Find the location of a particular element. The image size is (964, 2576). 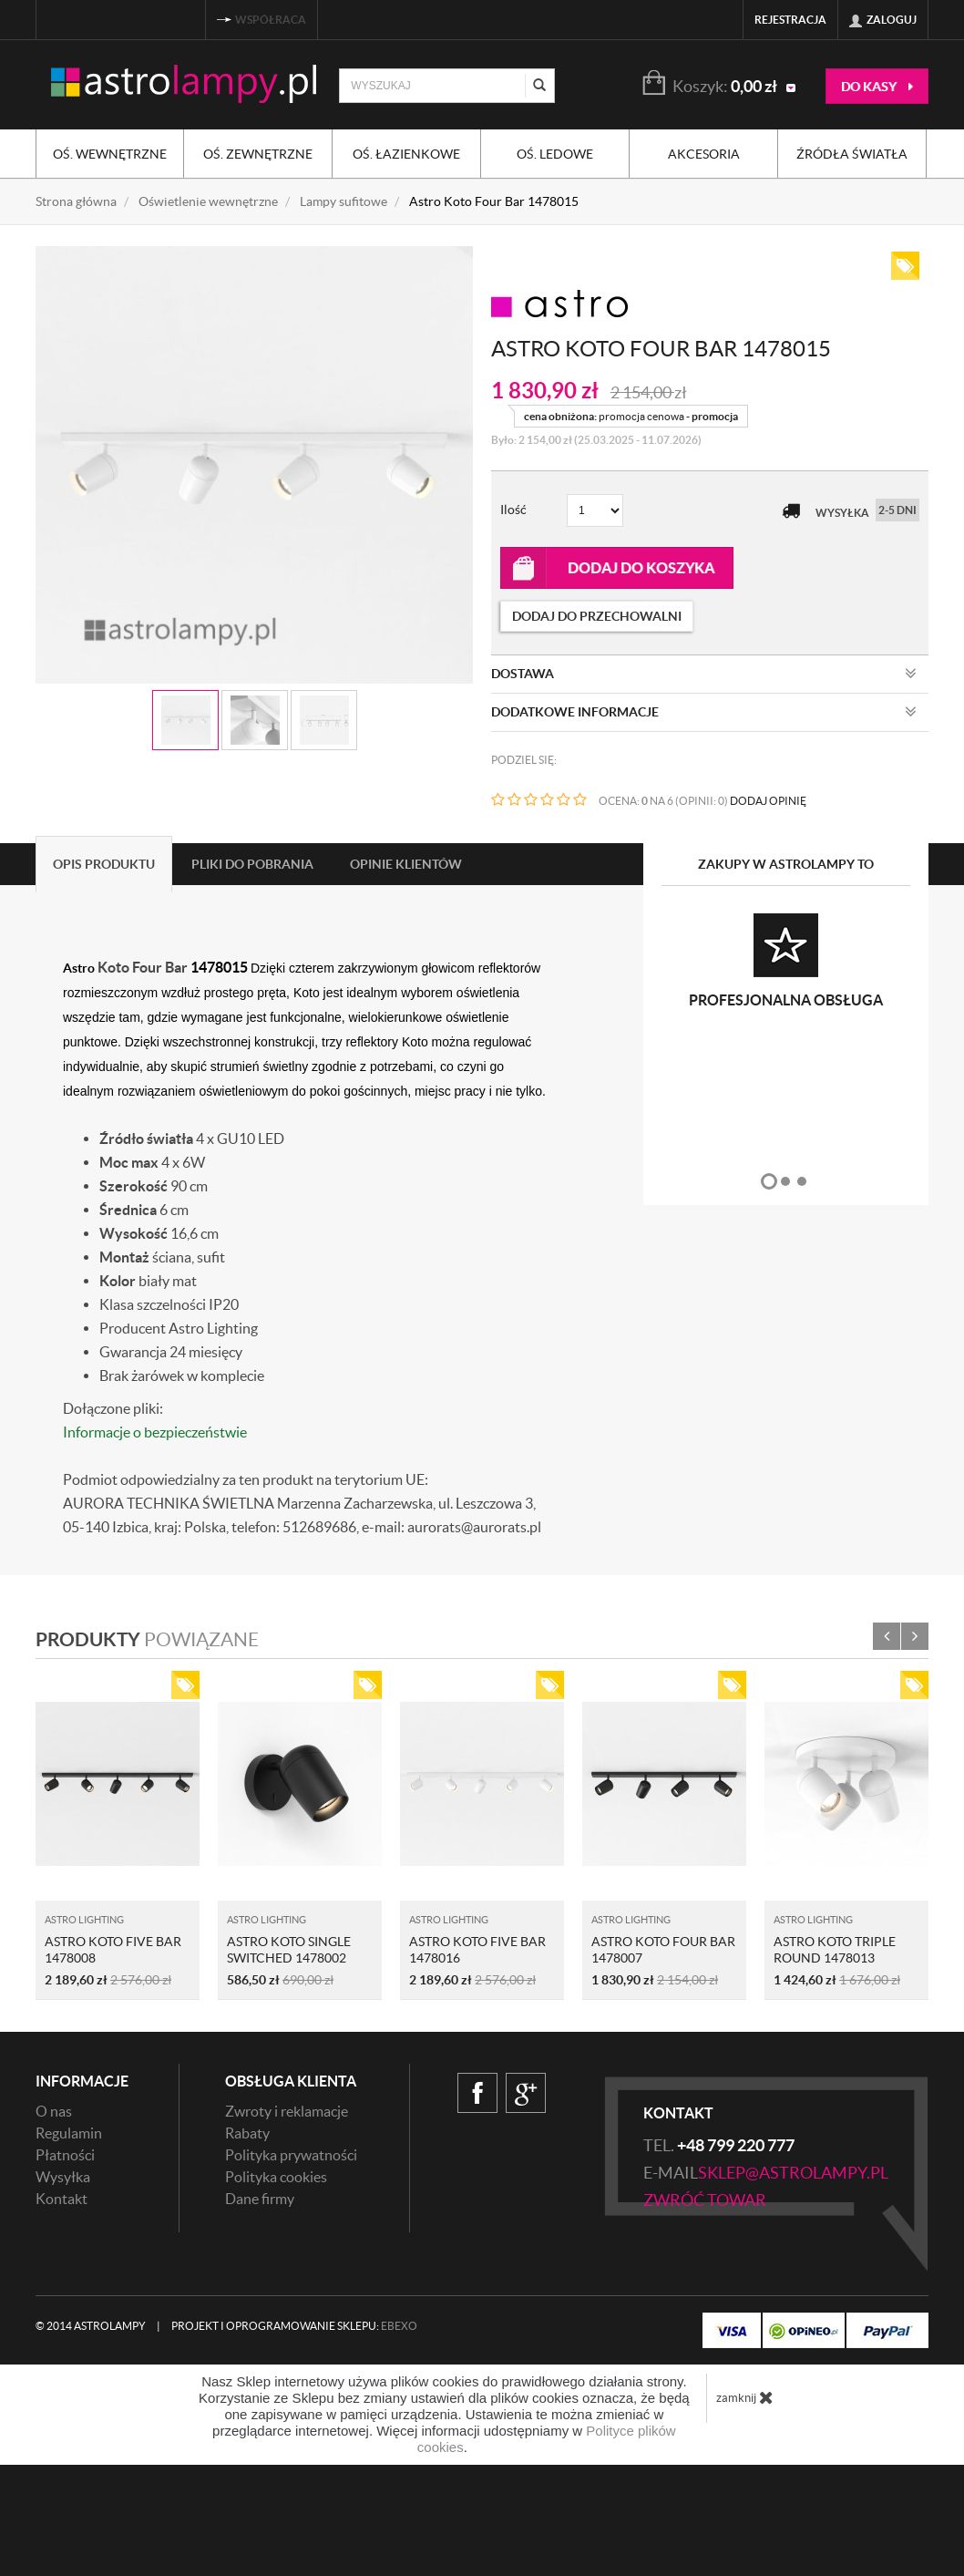

zamknij is located at coordinates (745, 2397).